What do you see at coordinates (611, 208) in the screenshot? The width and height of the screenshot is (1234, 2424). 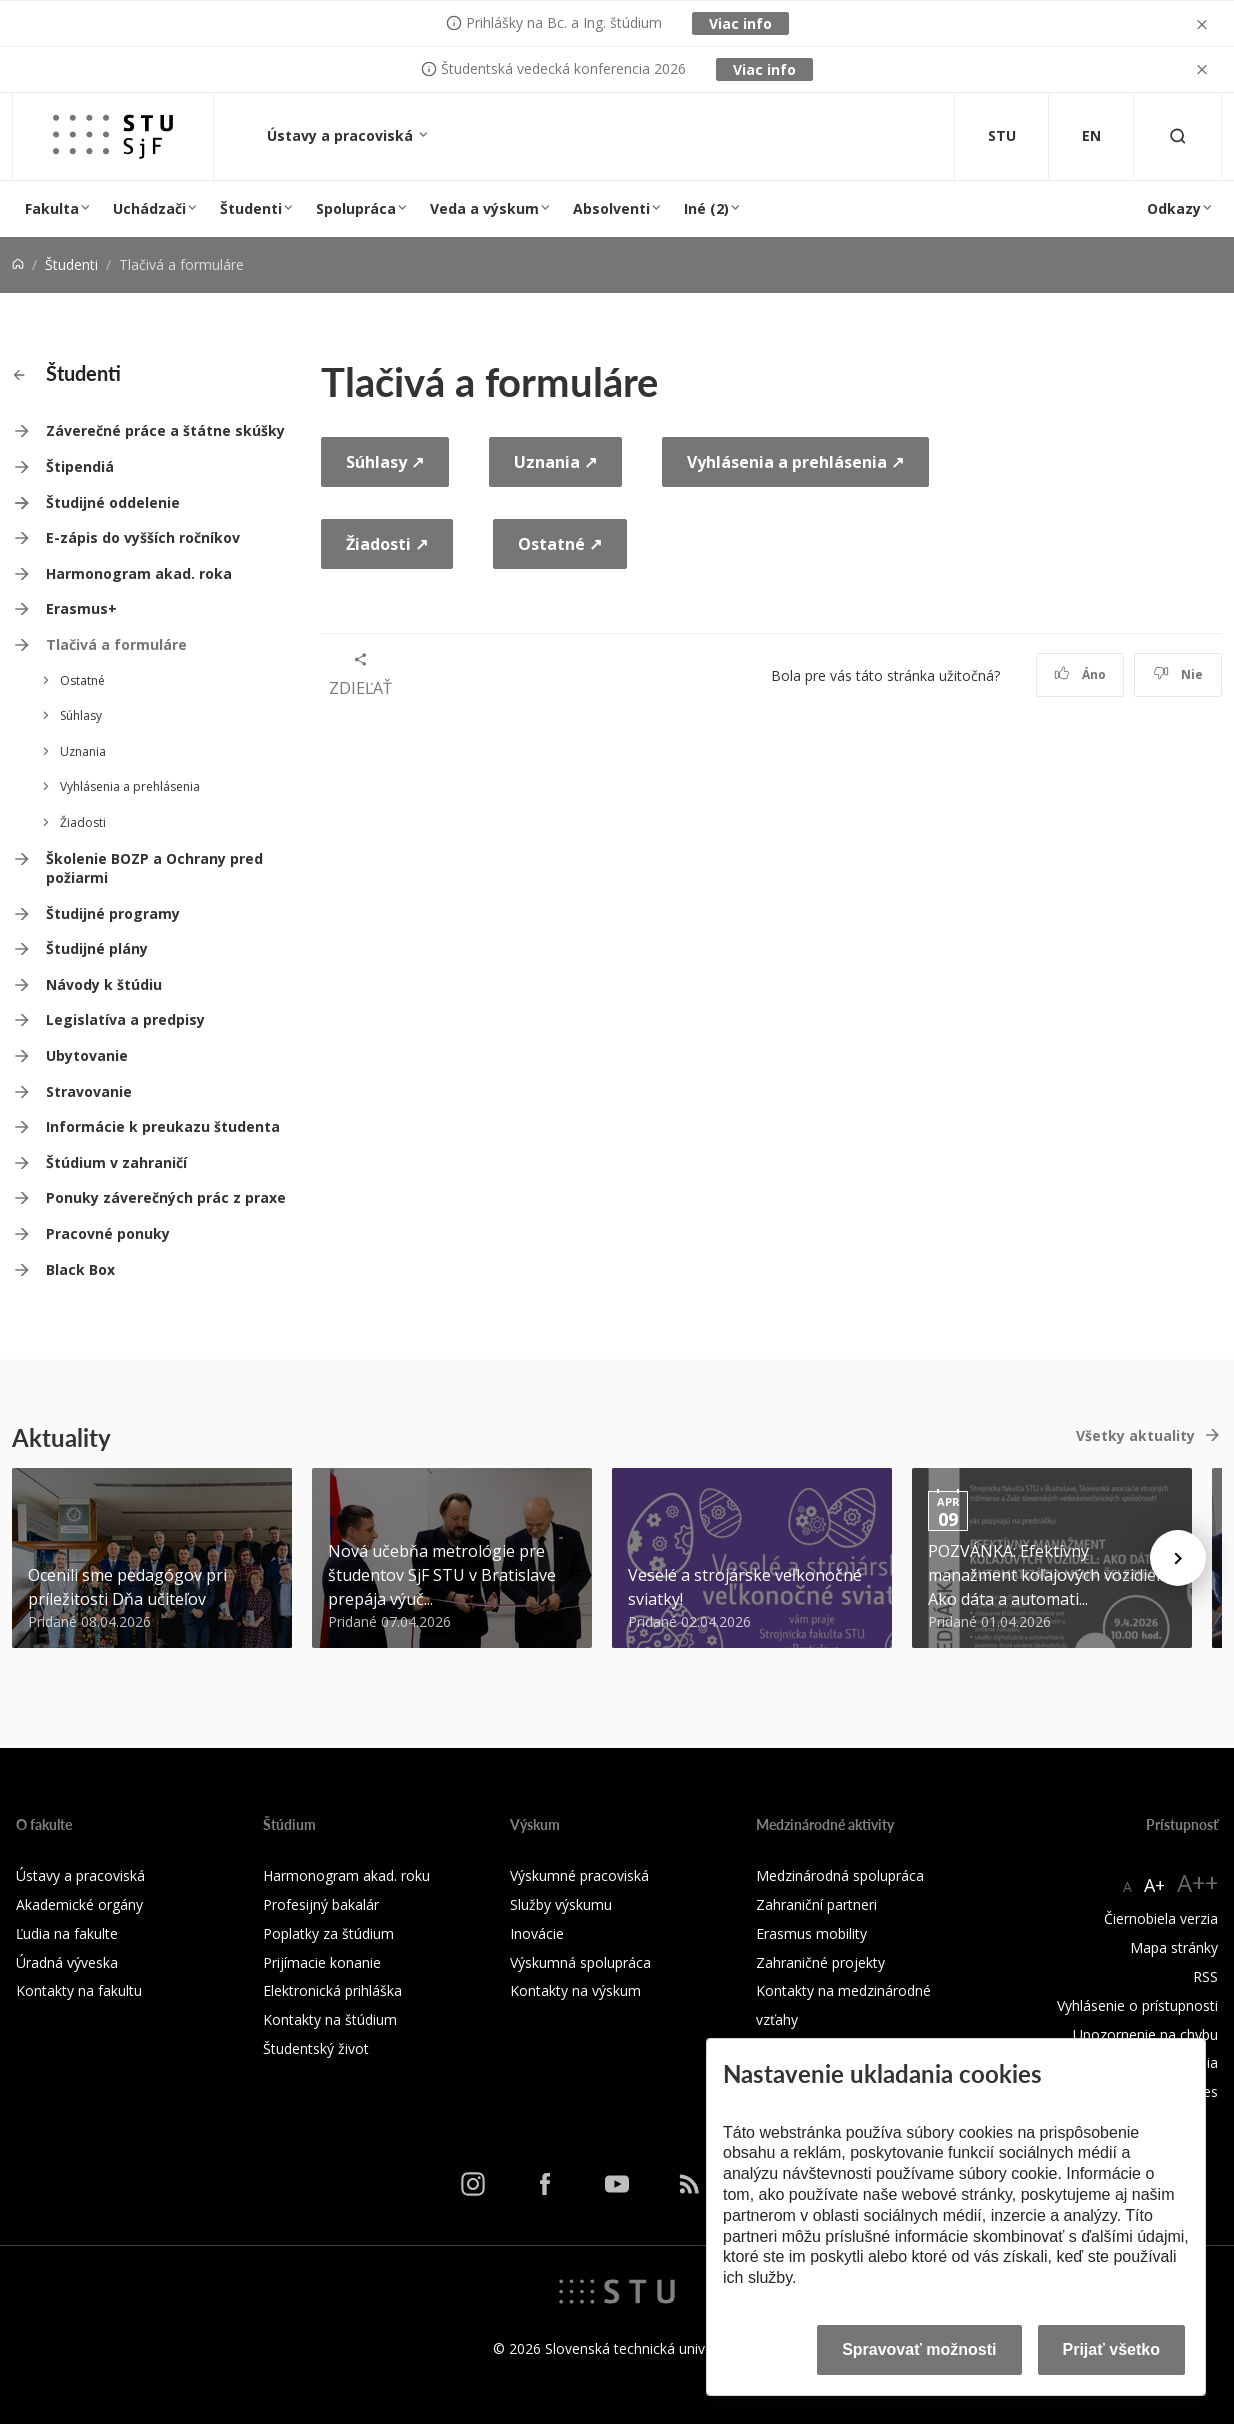 I see `Absolventi` at bounding box center [611, 208].